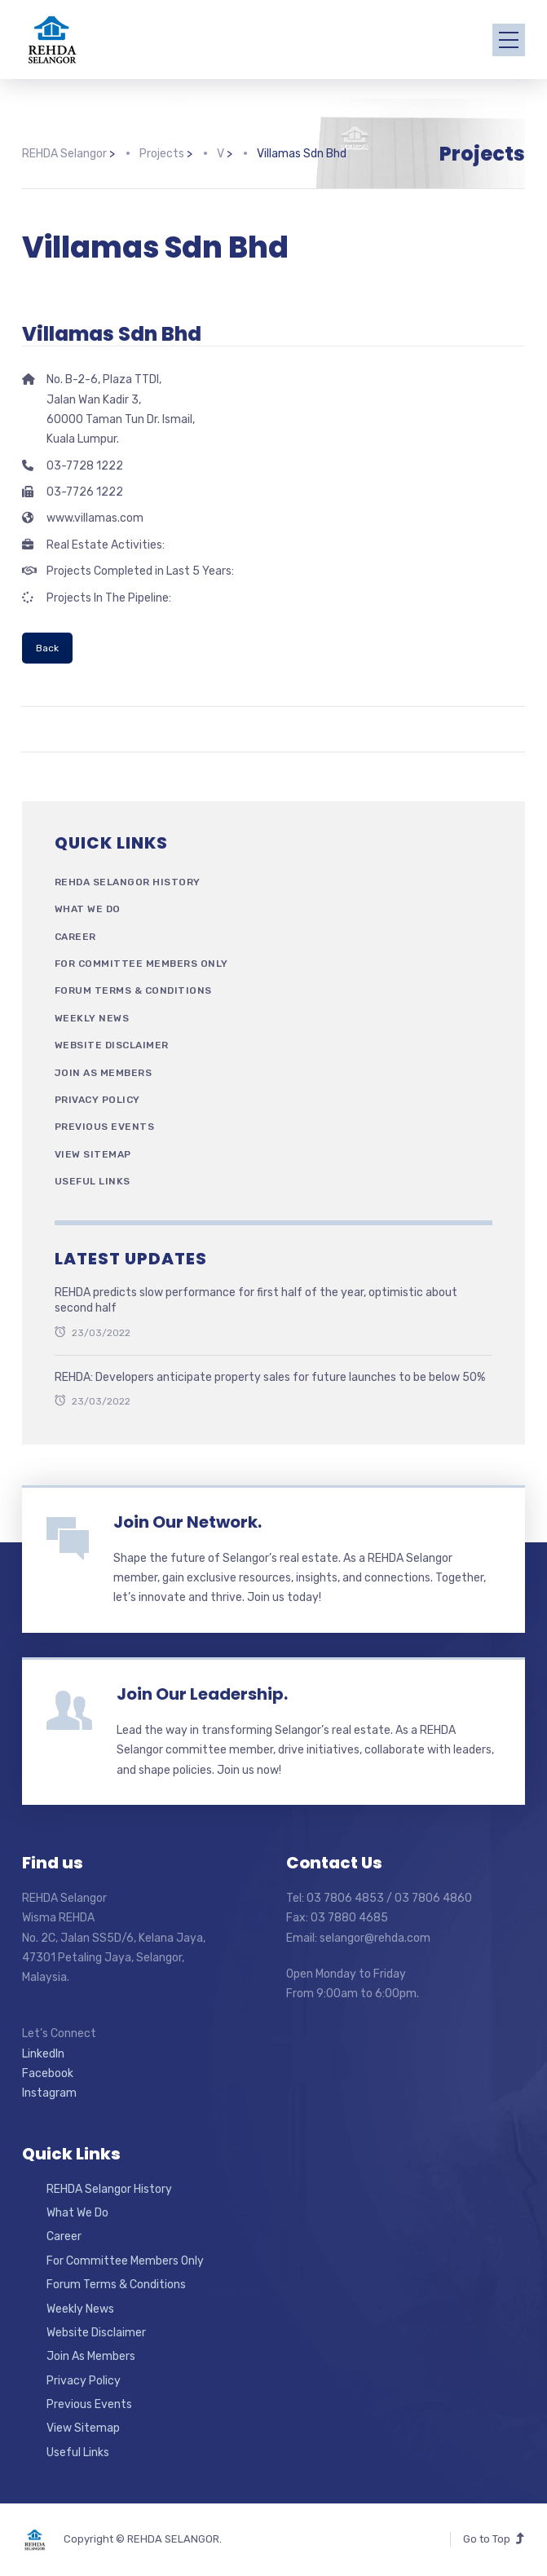 This screenshot has width=547, height=2576. Describe the element at coordinates (128, 882) in the screenshot. I see `REHDA Selangor History` at that location.